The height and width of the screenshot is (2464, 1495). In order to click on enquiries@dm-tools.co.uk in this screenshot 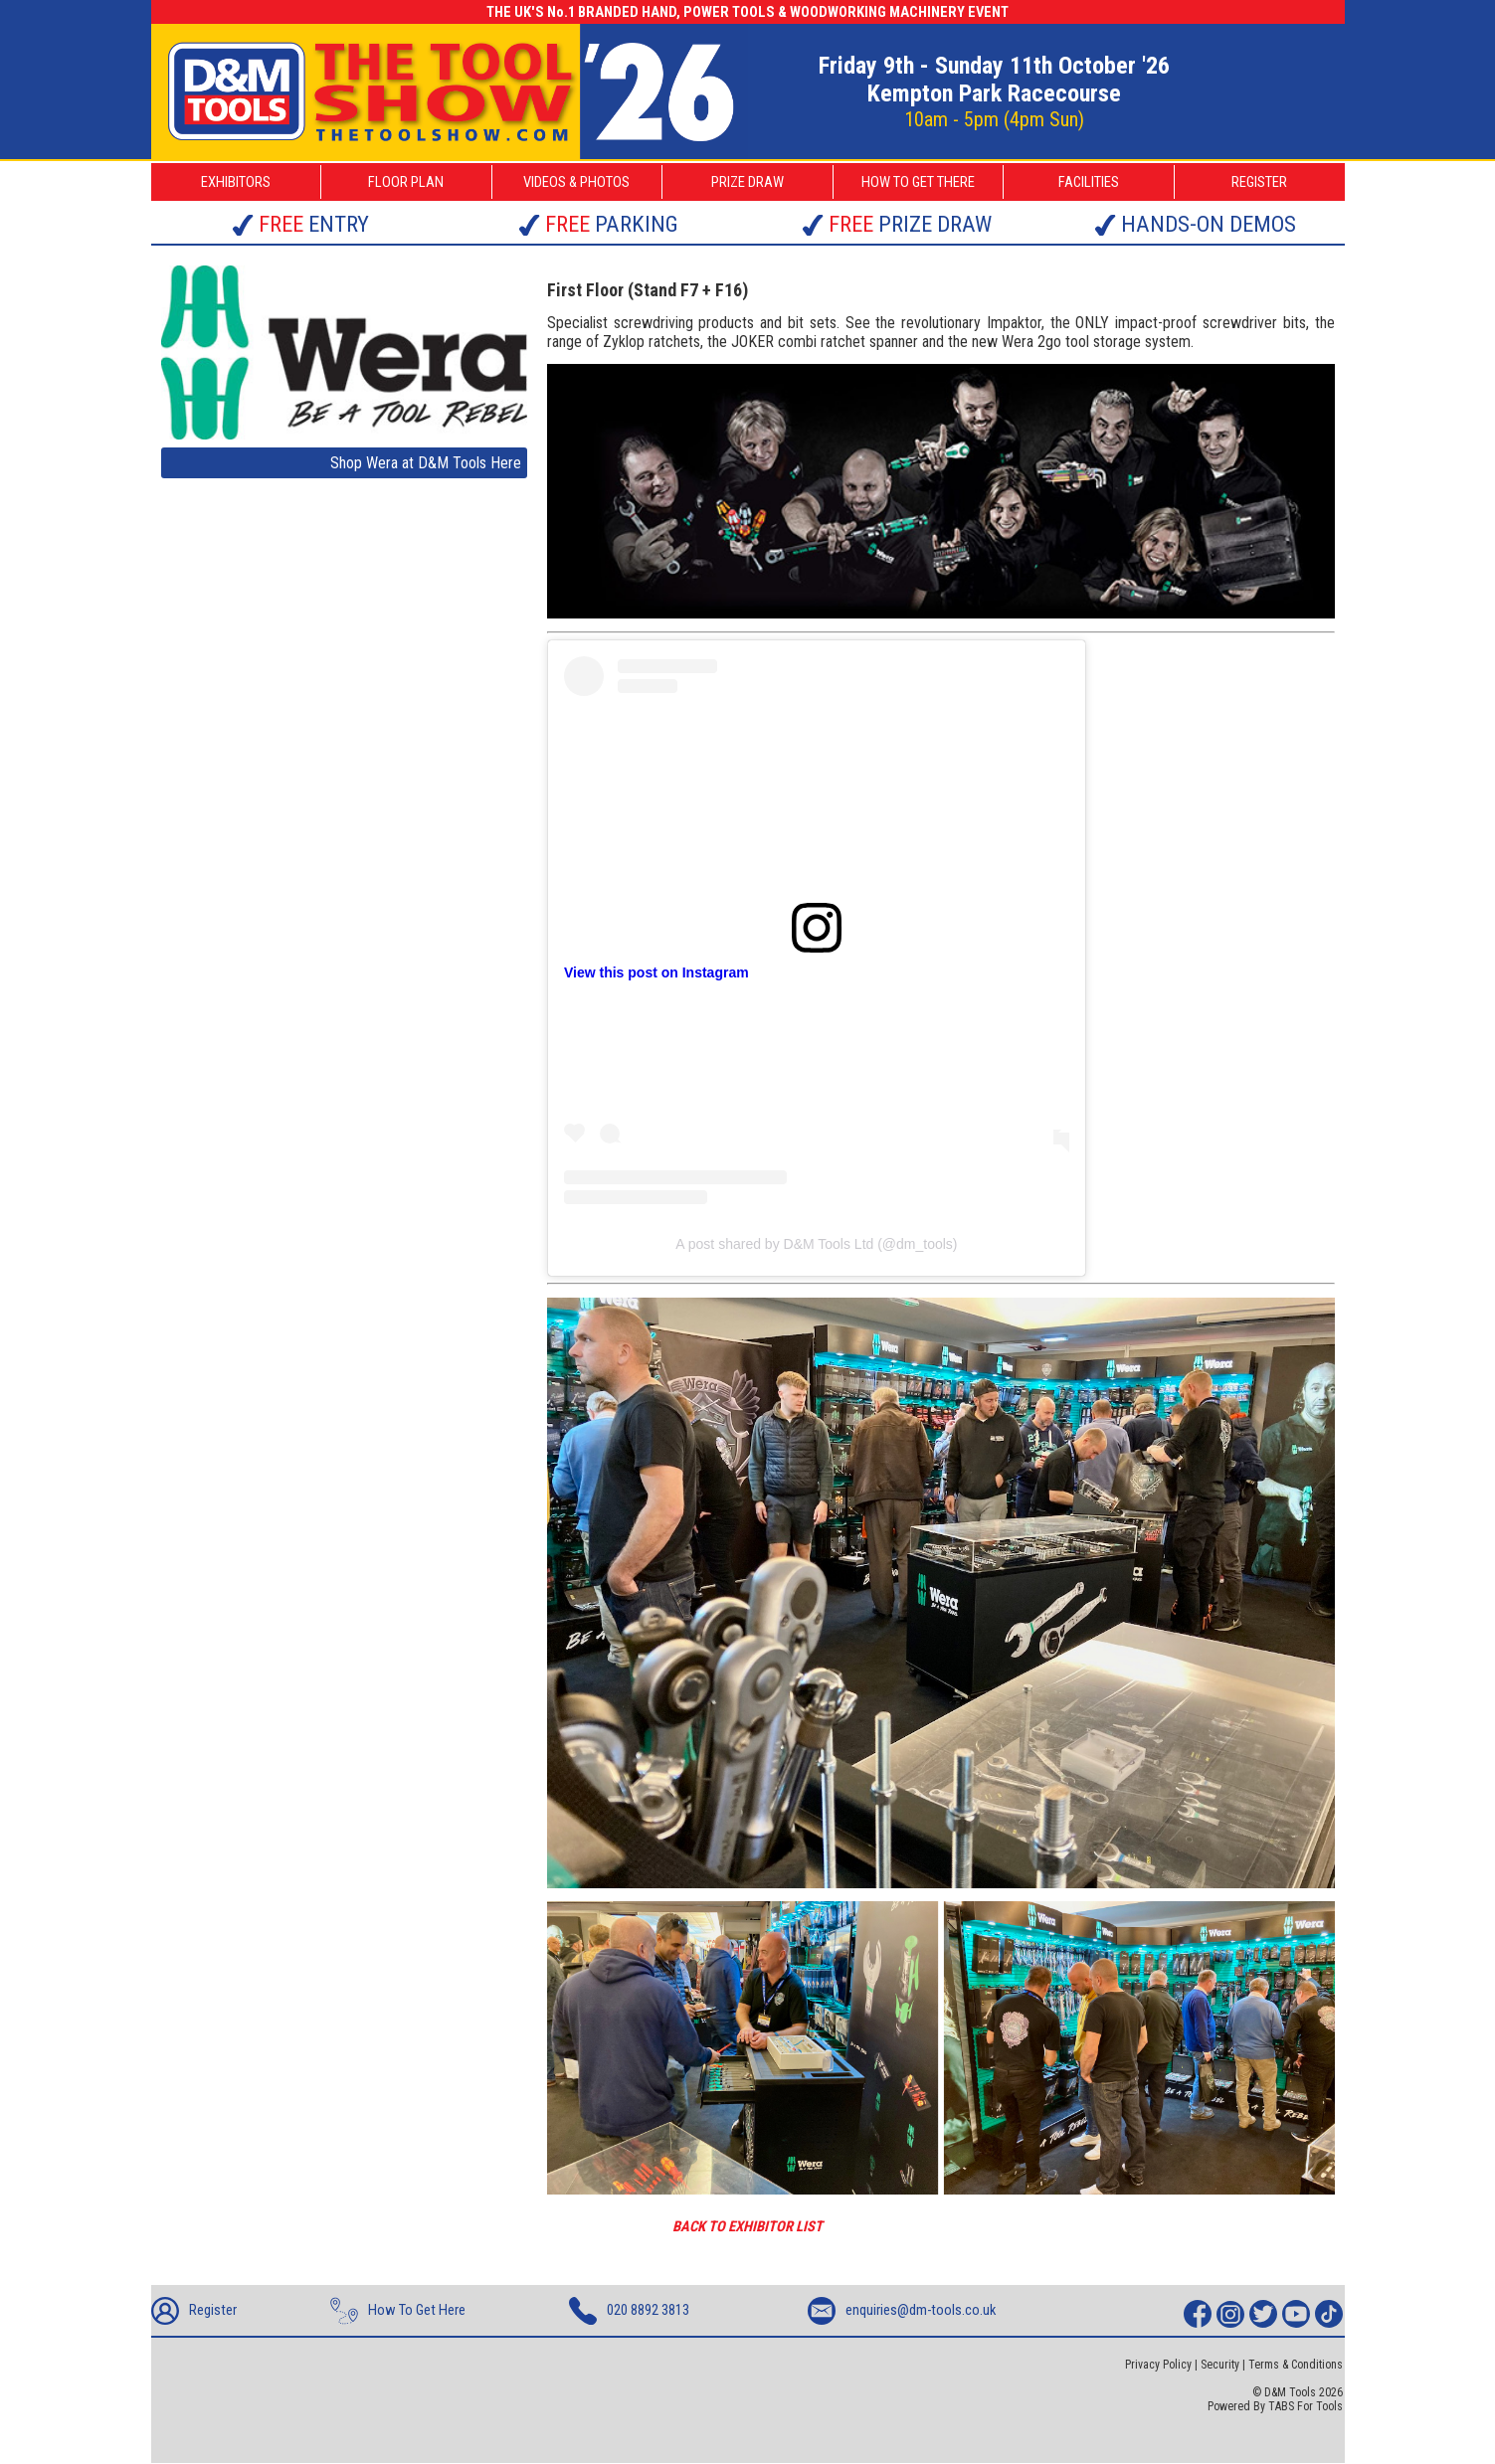, I will do `click(902, 2311)`.